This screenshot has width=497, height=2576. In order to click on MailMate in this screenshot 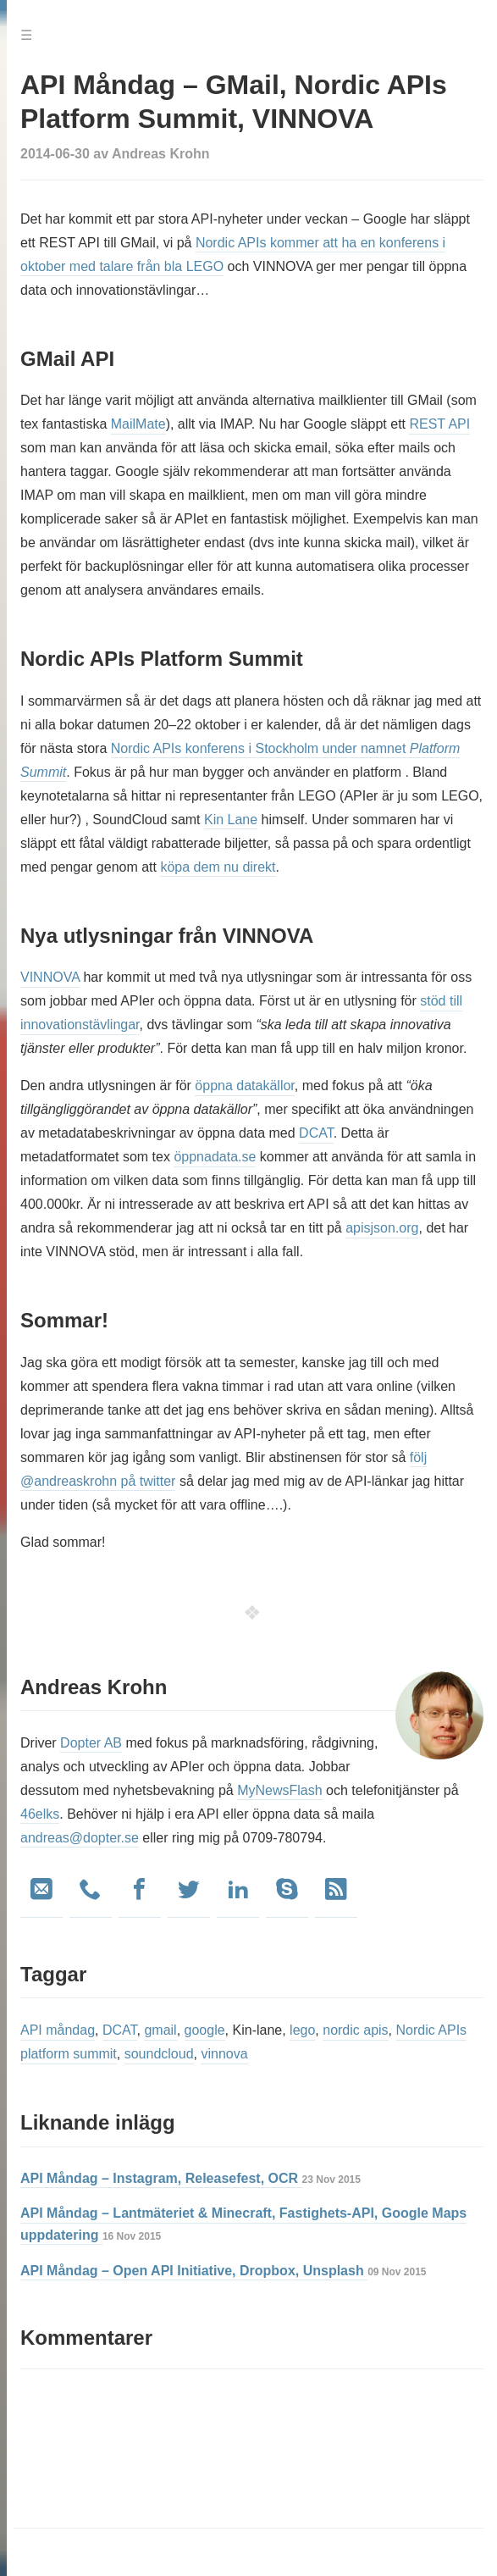, I will do `click(138, 424)`.